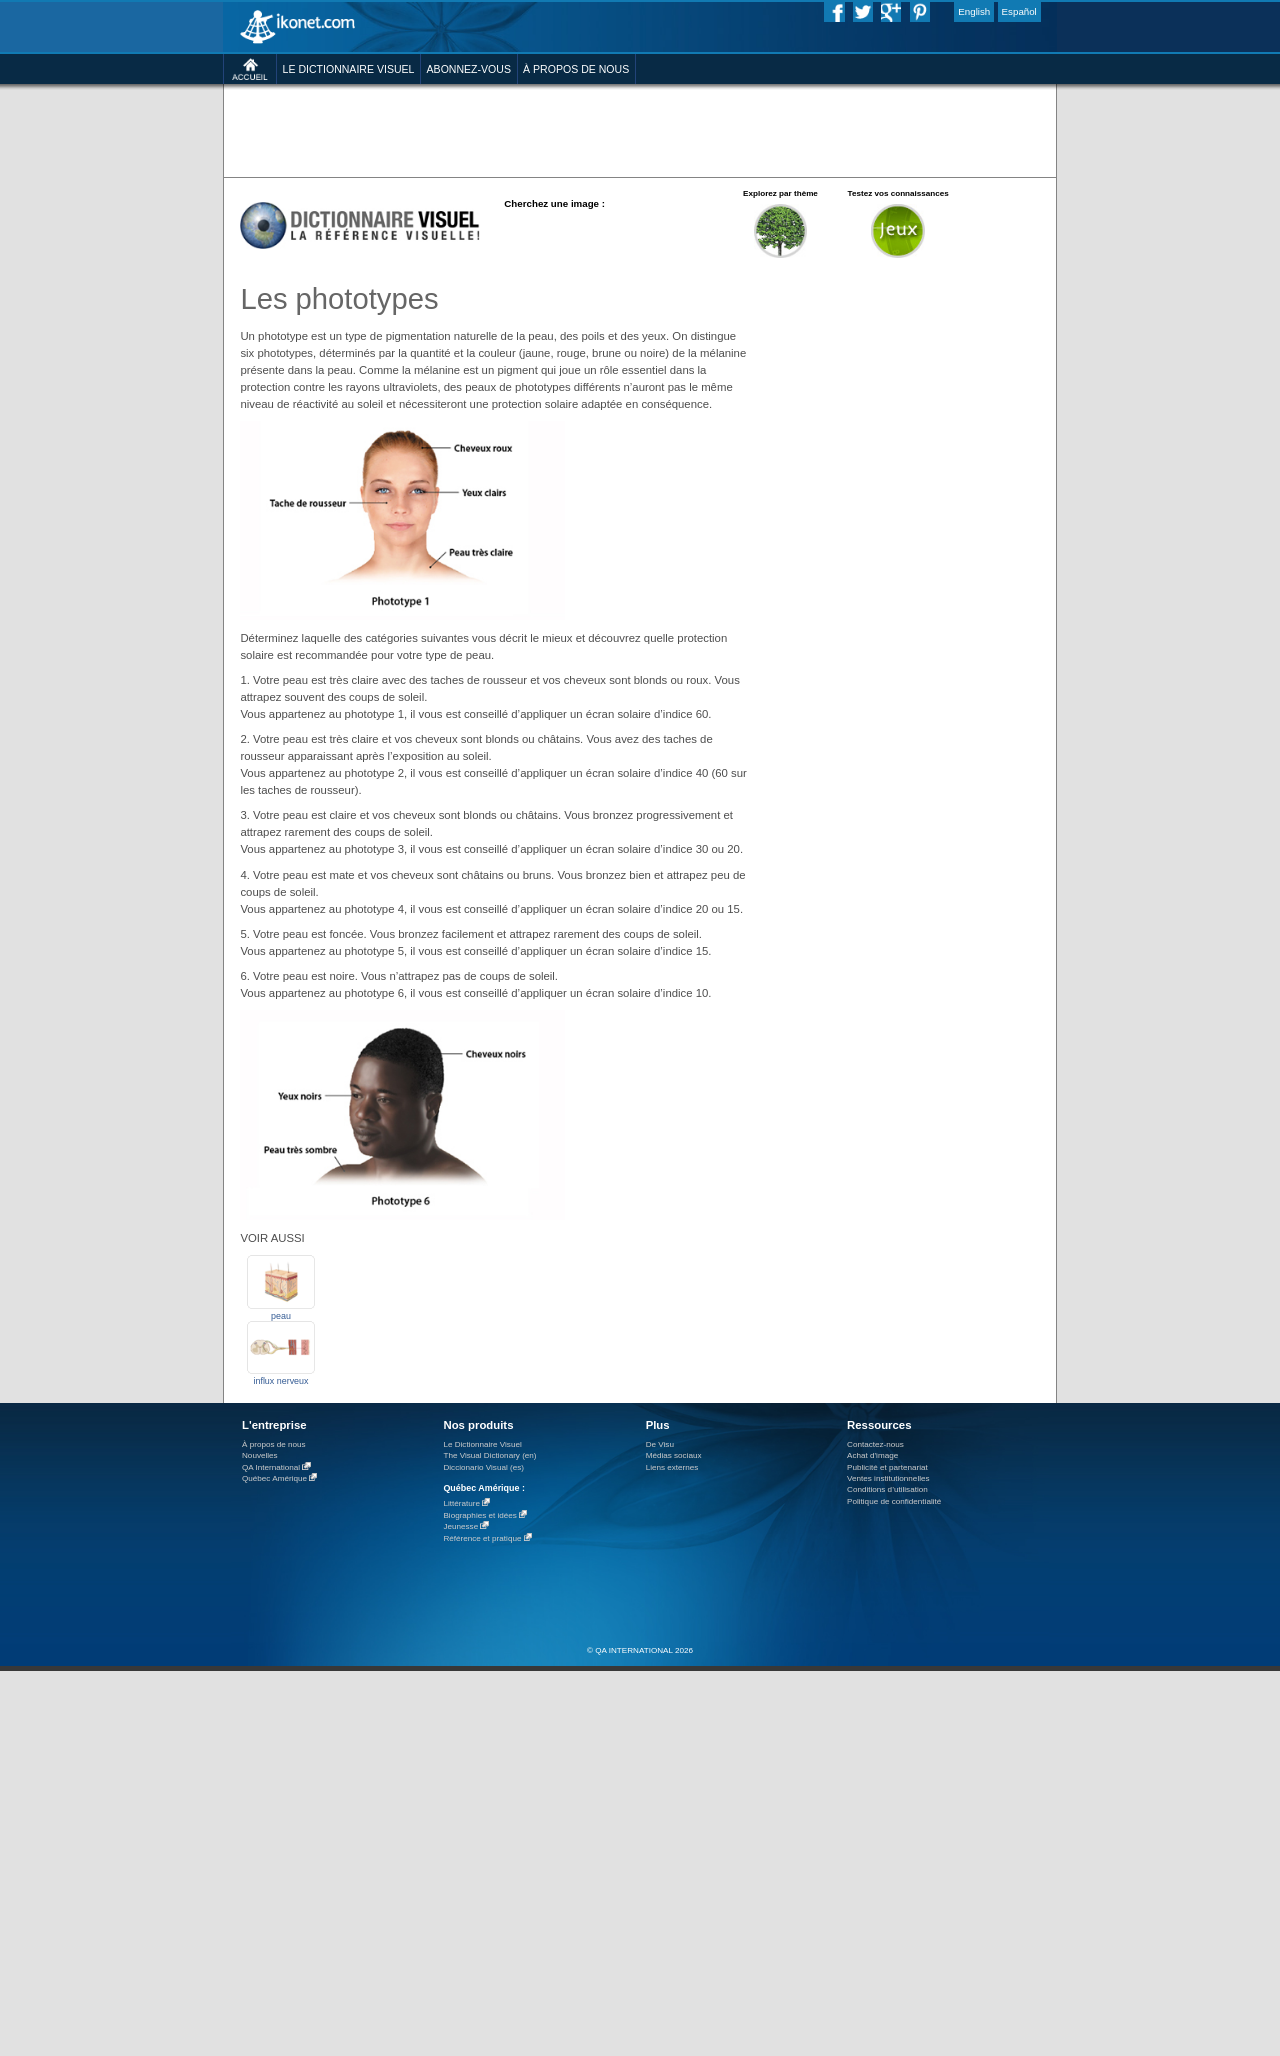  What do you see at coordinates (888, 1478) in the screenshot?
I see `Ventes institutionnelles` at bounding box center [888, 1478].